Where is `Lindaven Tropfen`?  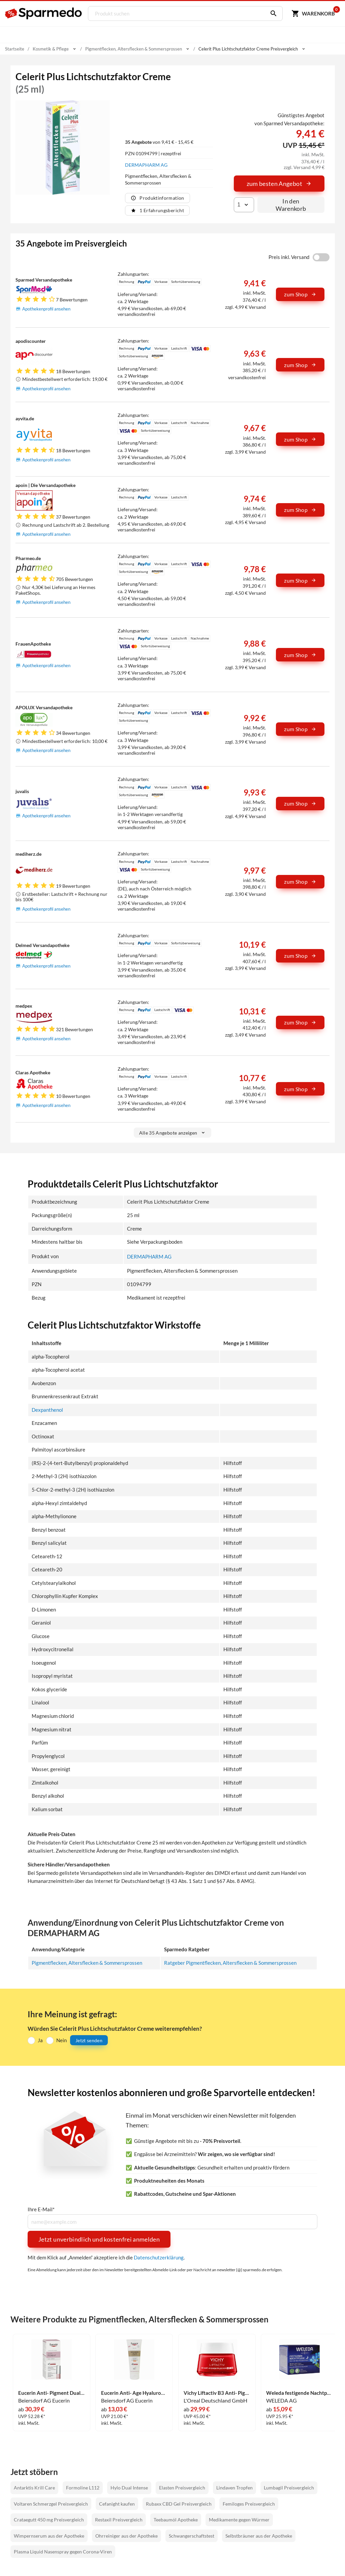 Lindaven Tropfen is located at coordinates (234, 2487).